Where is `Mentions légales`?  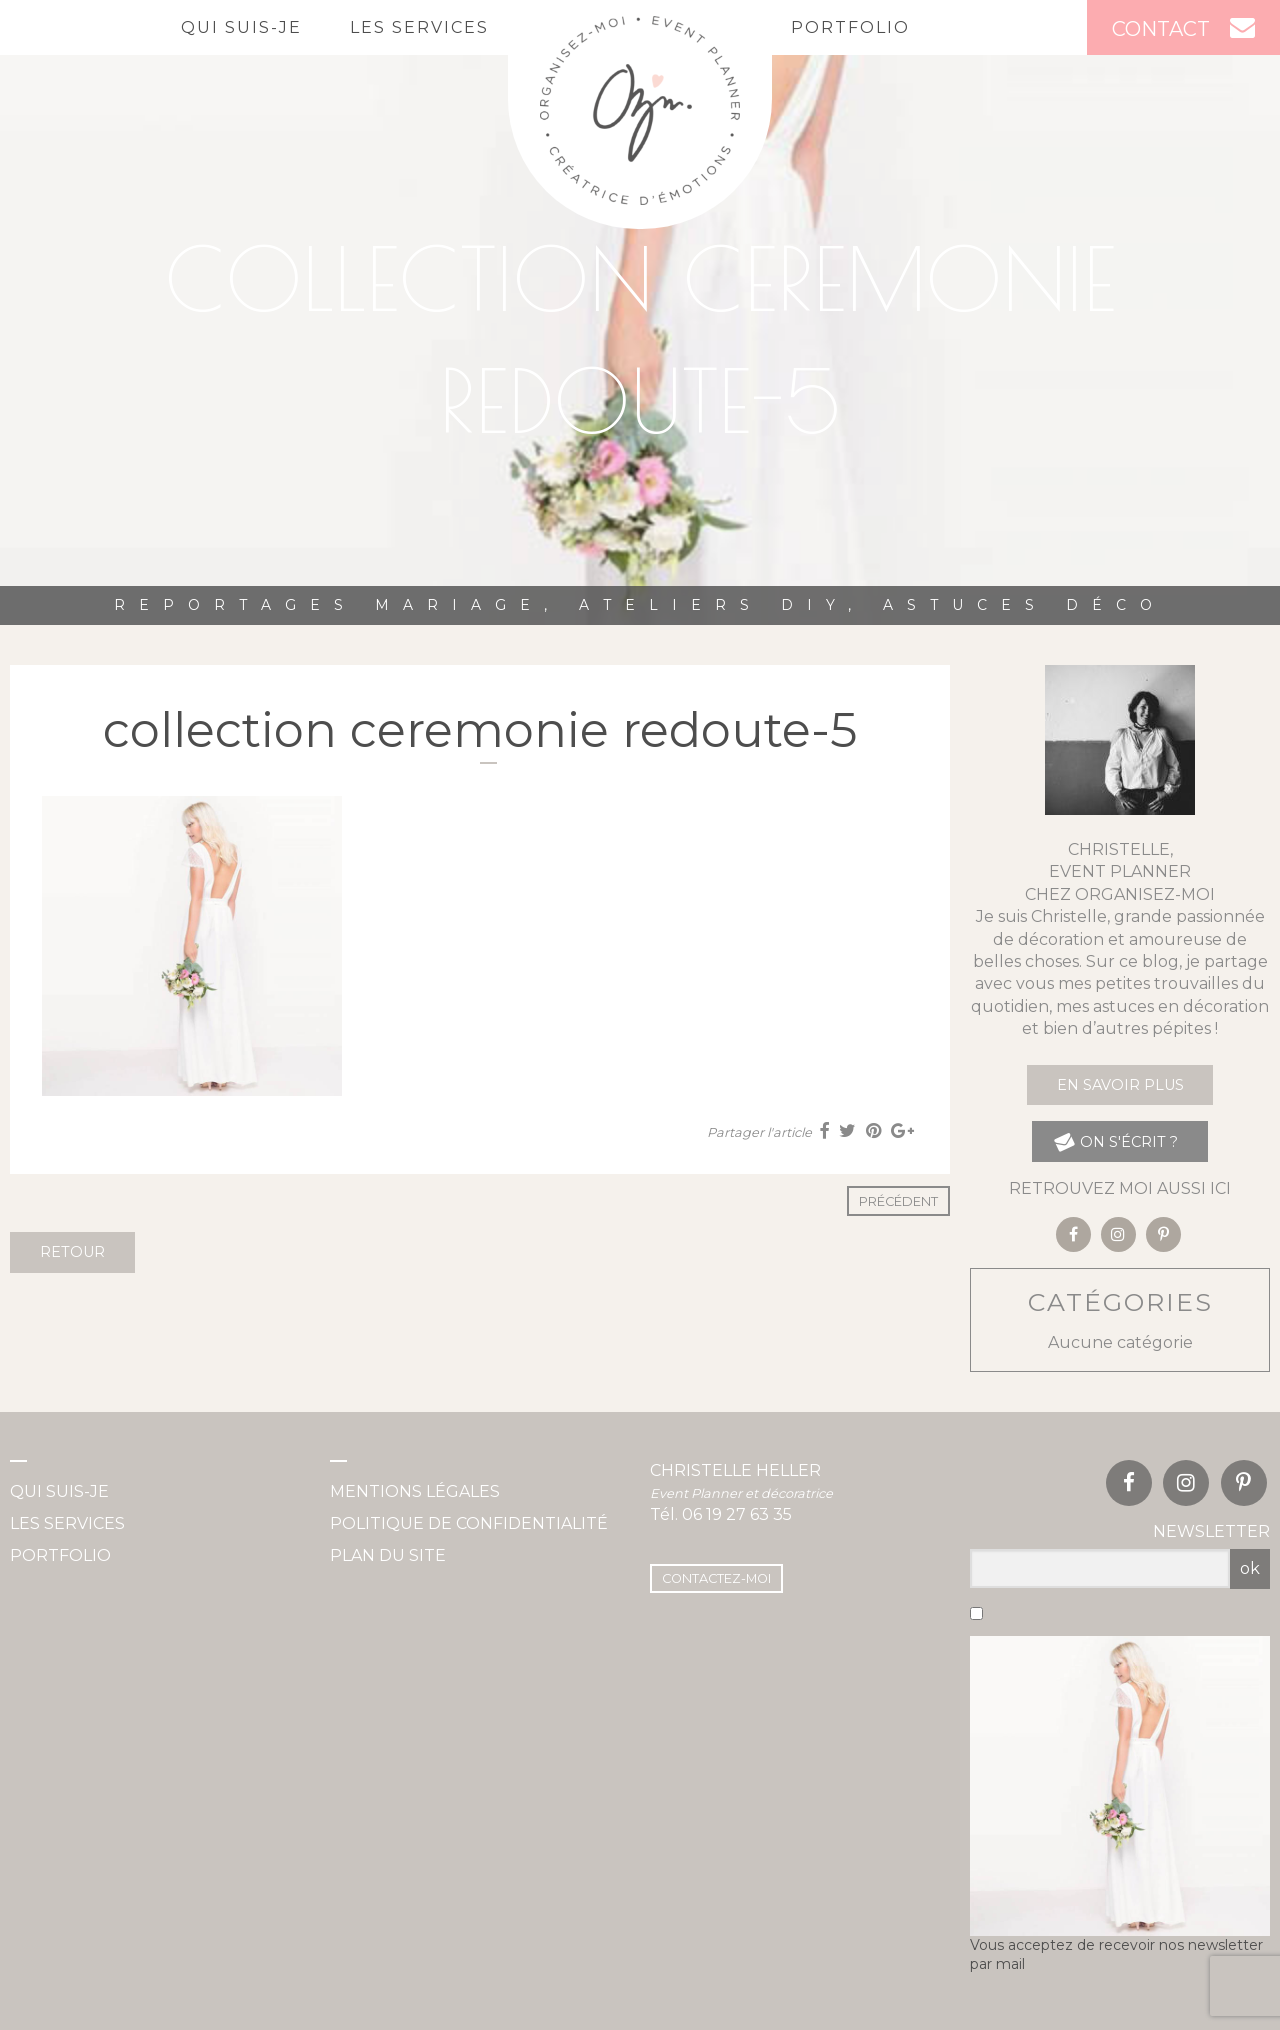 Mentions légales is located at coordinates (415, 1491).